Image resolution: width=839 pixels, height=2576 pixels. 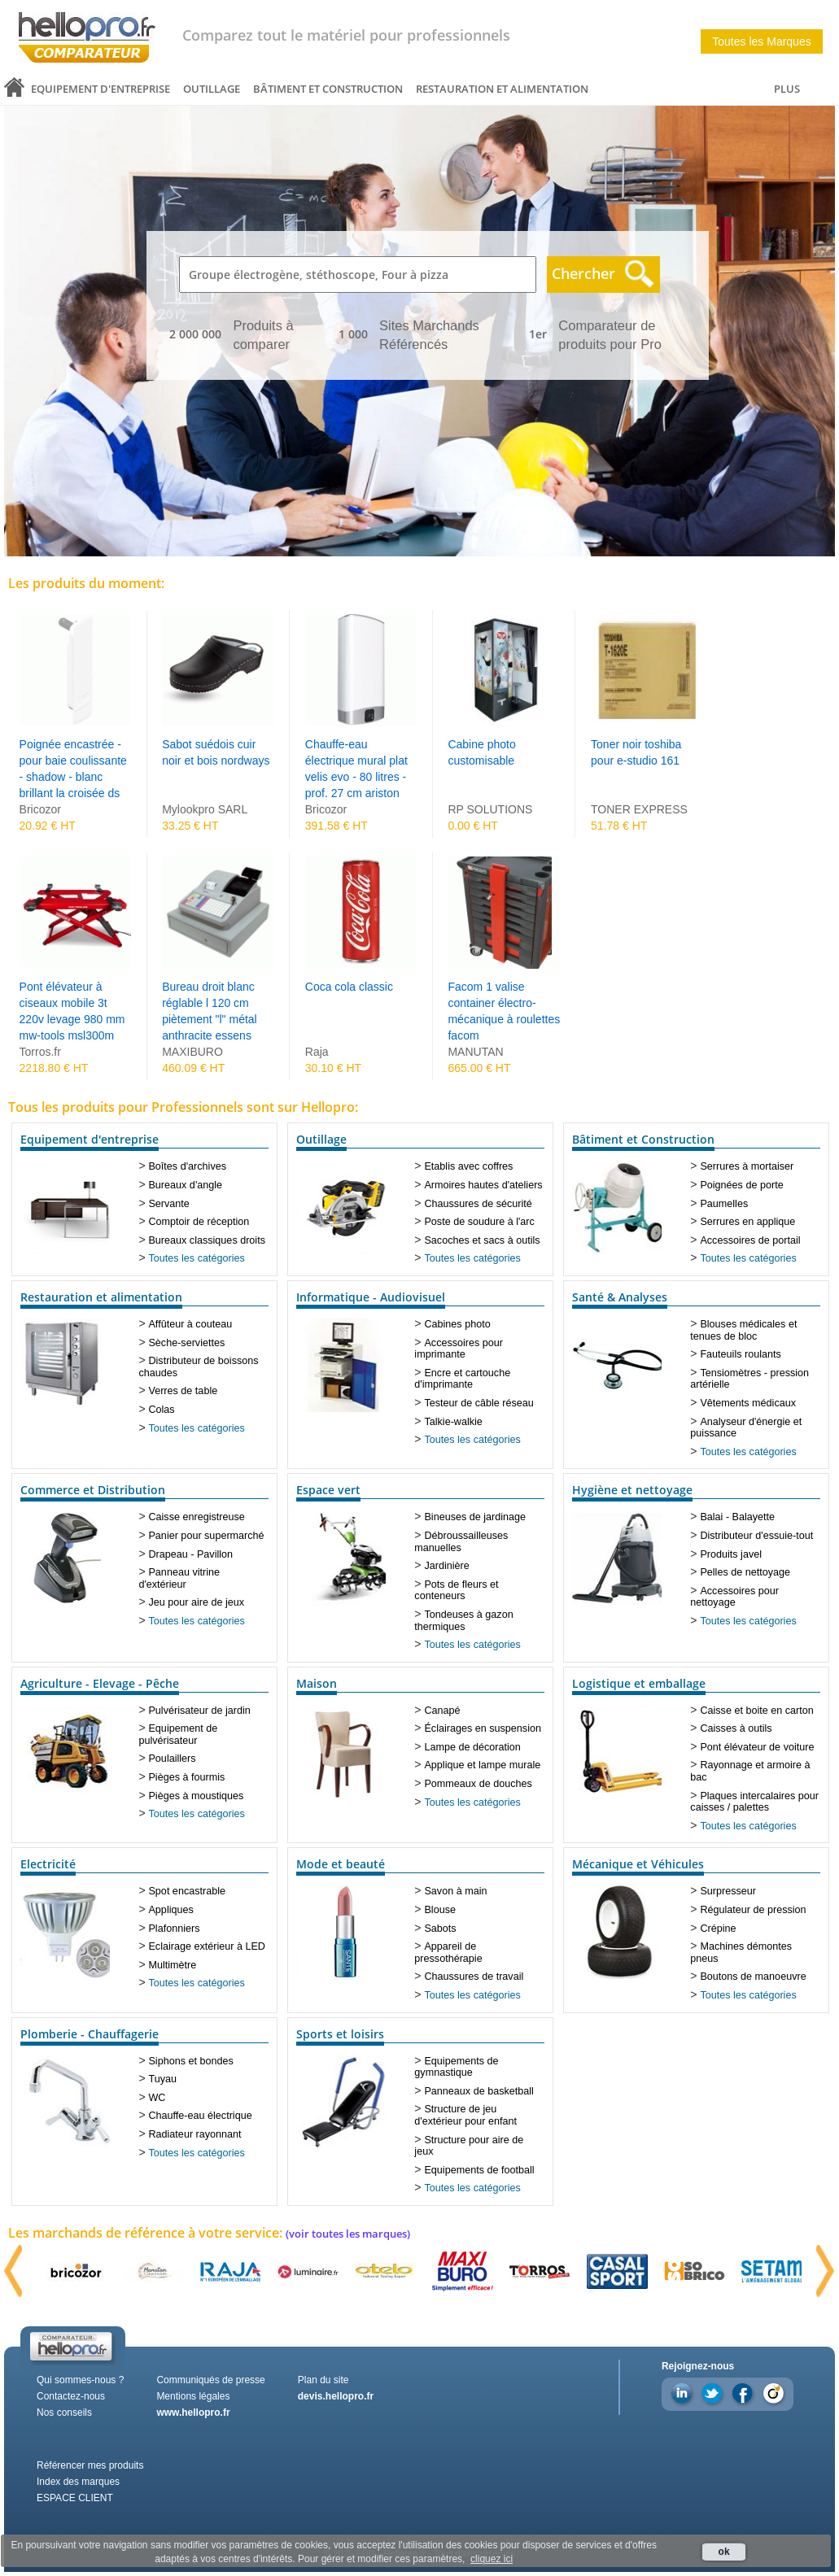 What do you see at coordinates (746, 1166) in the screenshot?
I see `Serrures à mortaiser` at bounding box center [746, 1166].